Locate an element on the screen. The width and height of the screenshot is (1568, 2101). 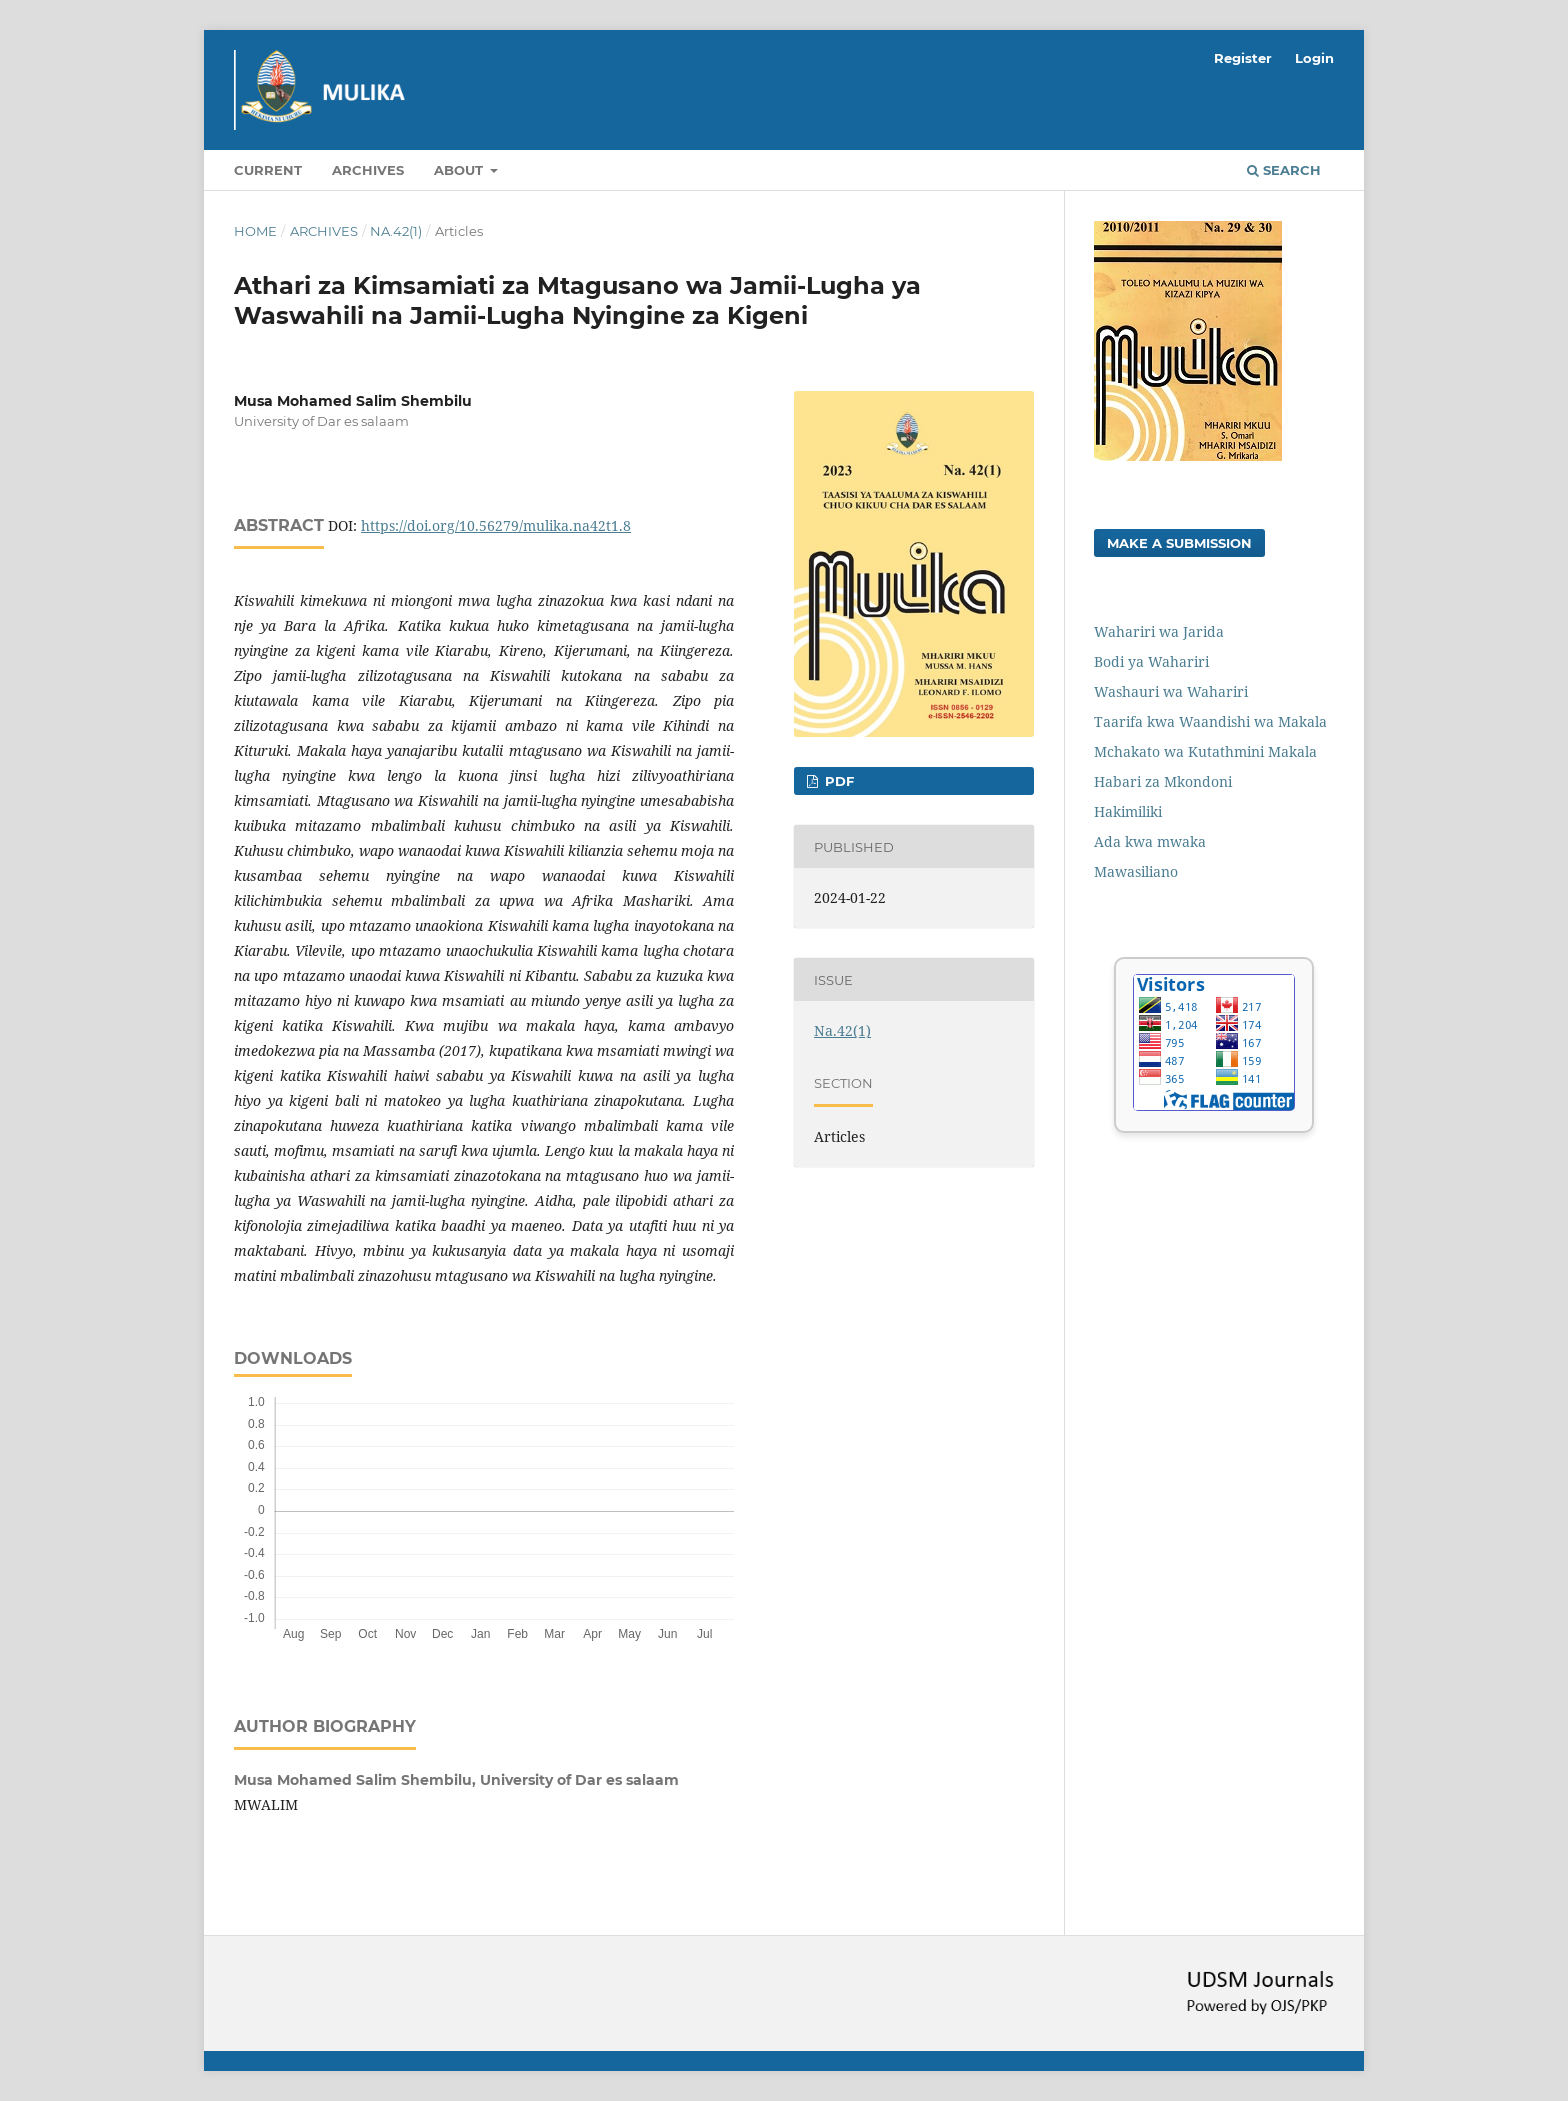
Register is located at coordinates (1243, 58).